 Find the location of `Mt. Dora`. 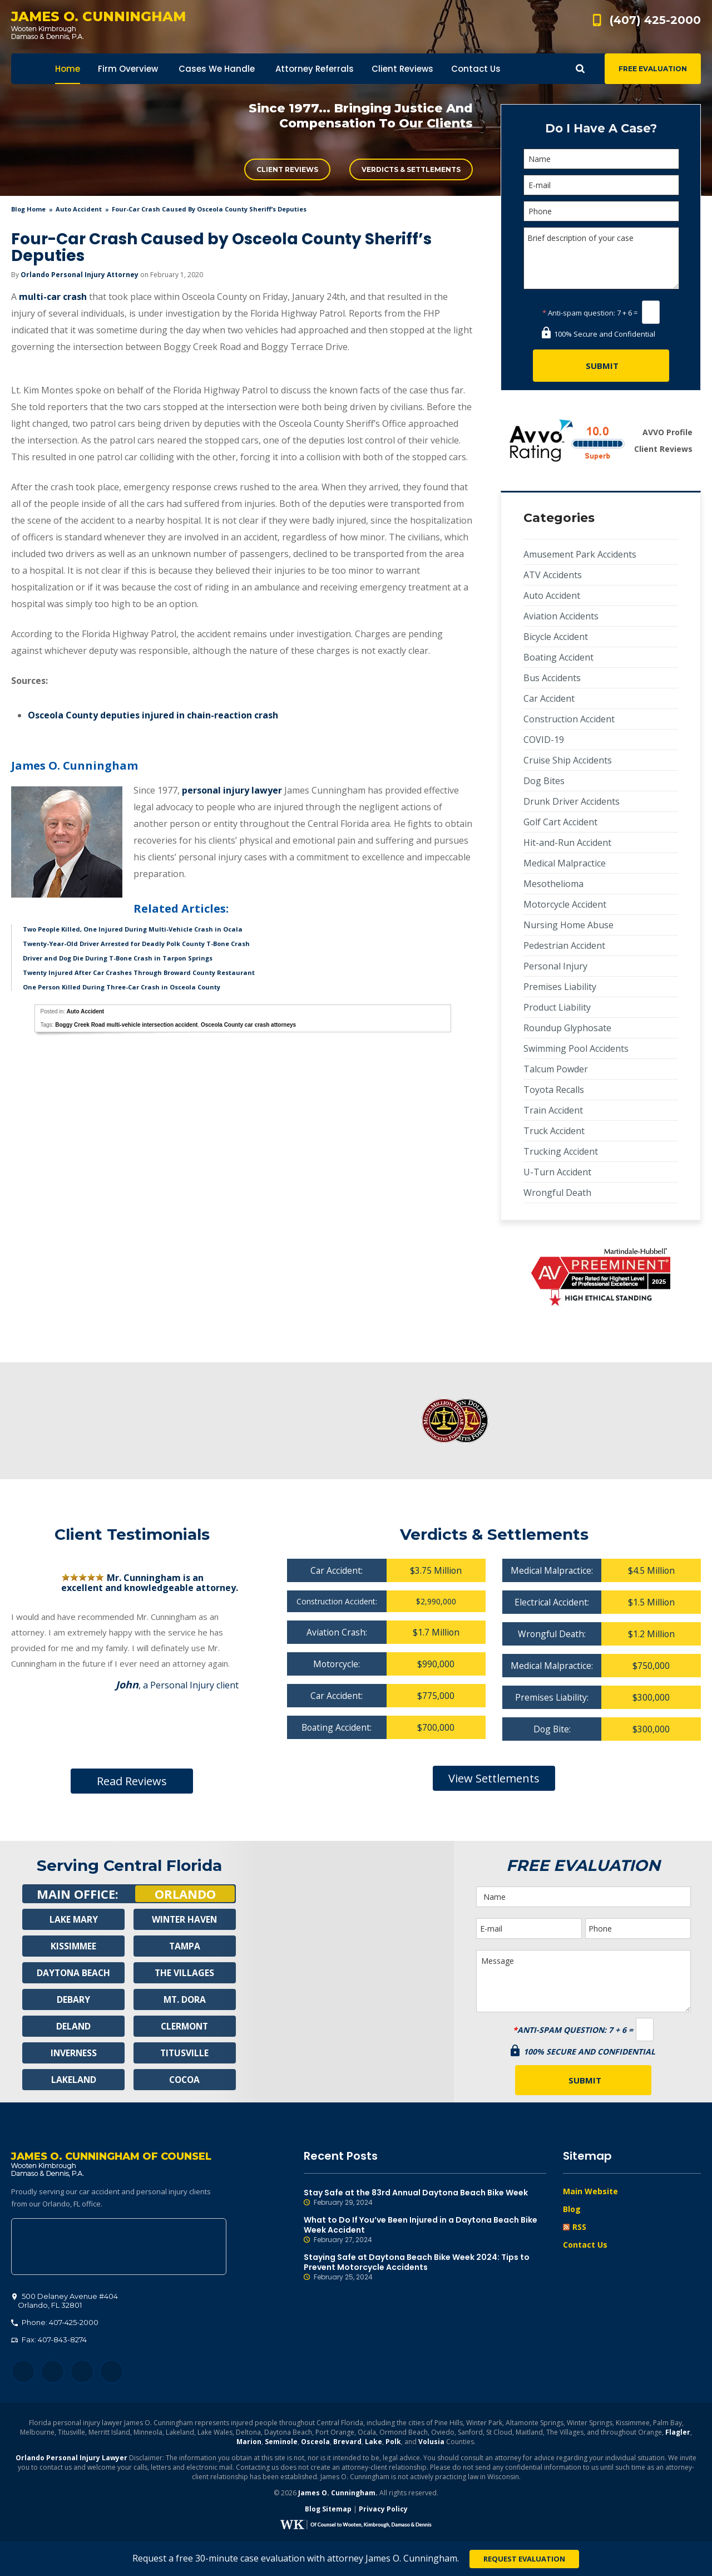

Mt. Dora is located at coordinates (184, 1999).